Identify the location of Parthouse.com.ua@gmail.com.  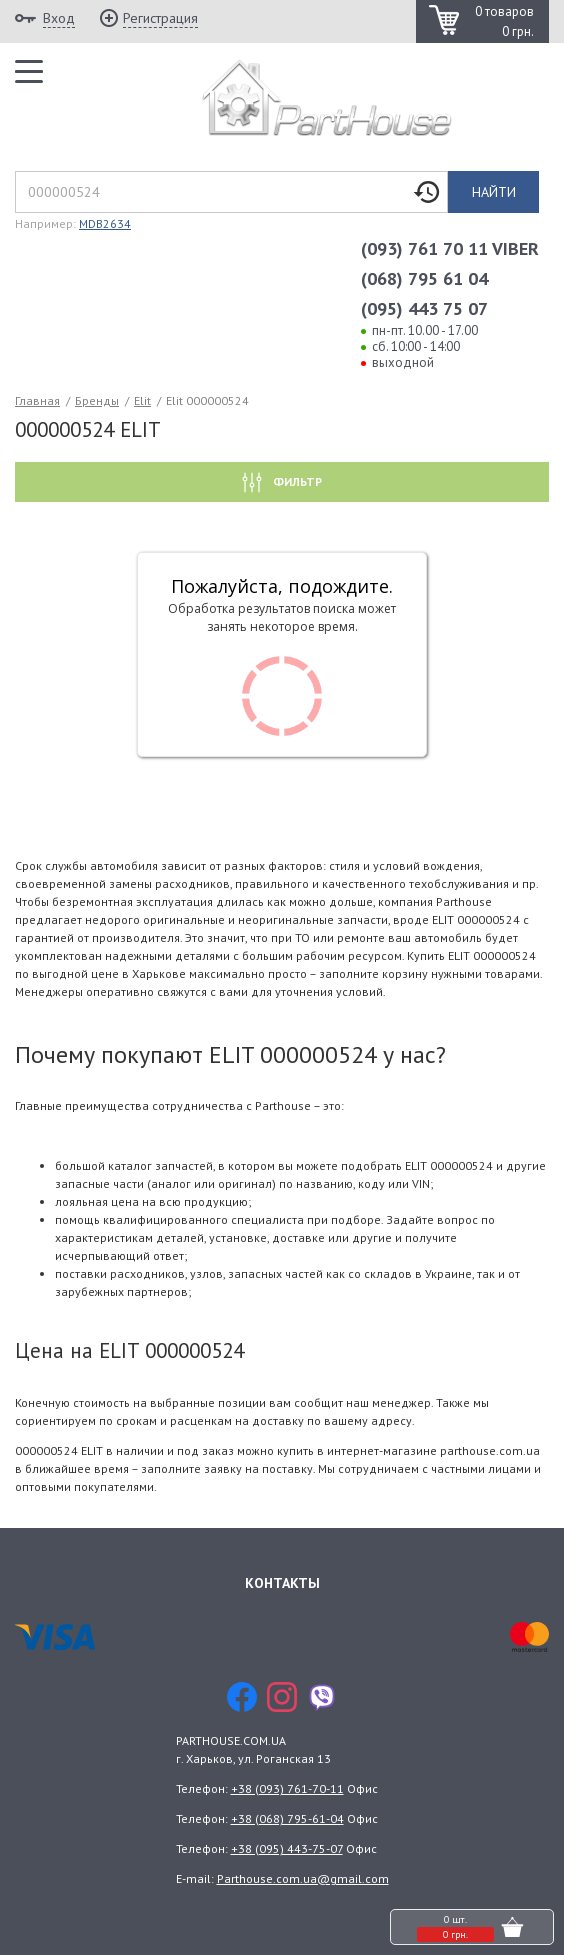
(303, 1878).